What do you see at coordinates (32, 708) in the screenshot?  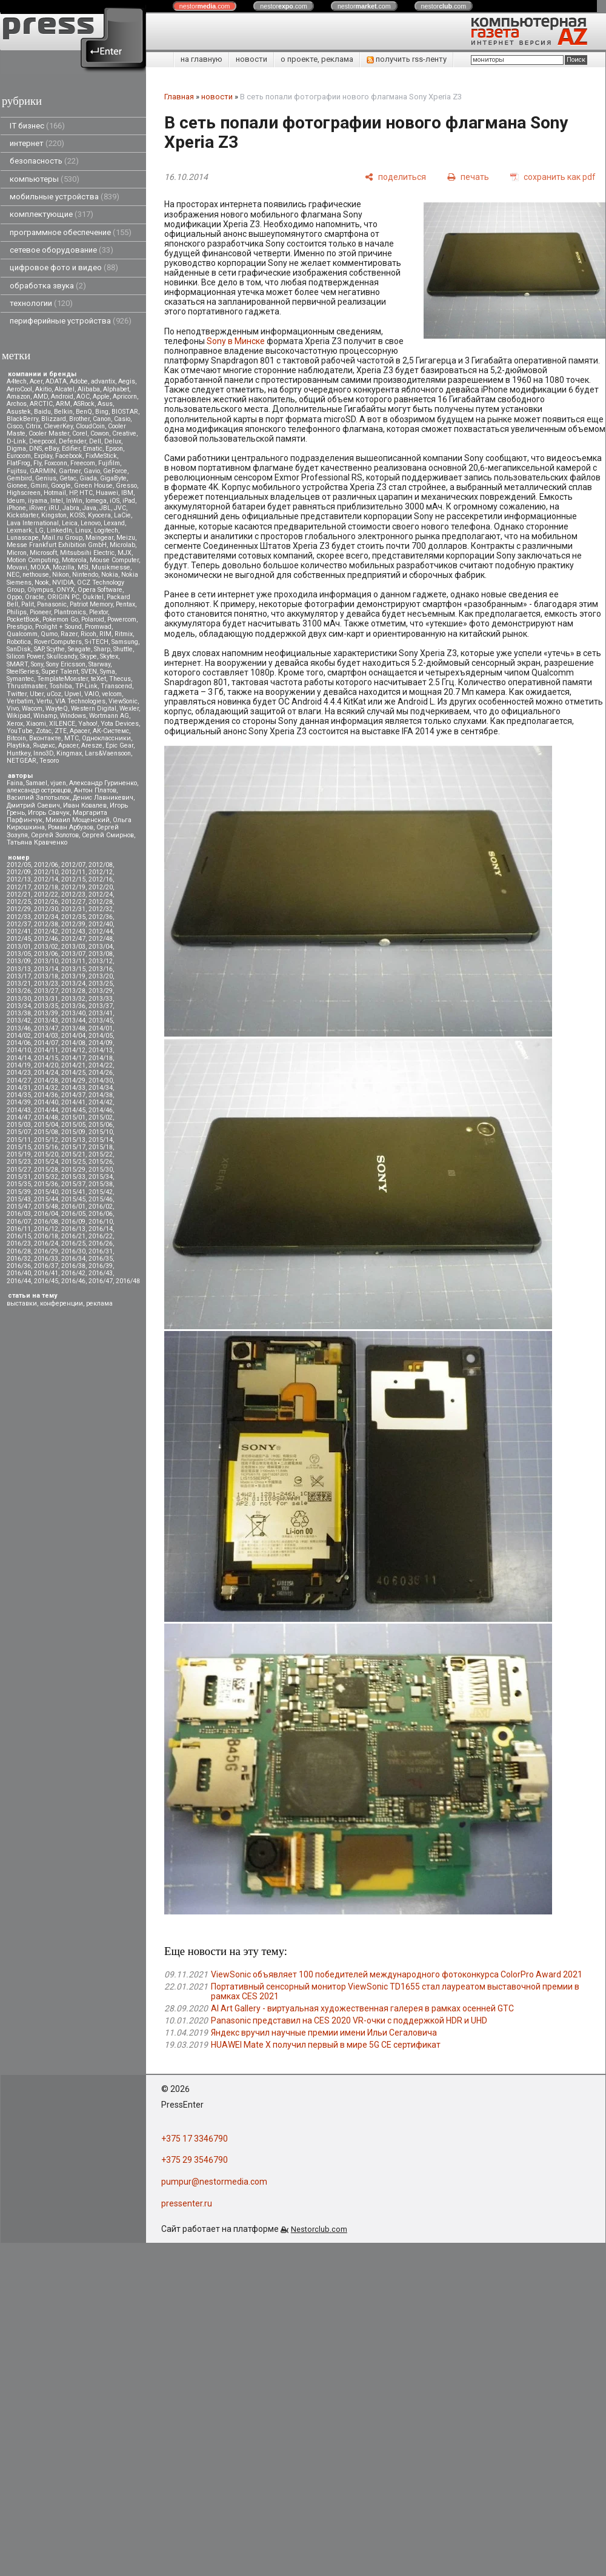 I see `Wacom` at bounding box center [32, 708].